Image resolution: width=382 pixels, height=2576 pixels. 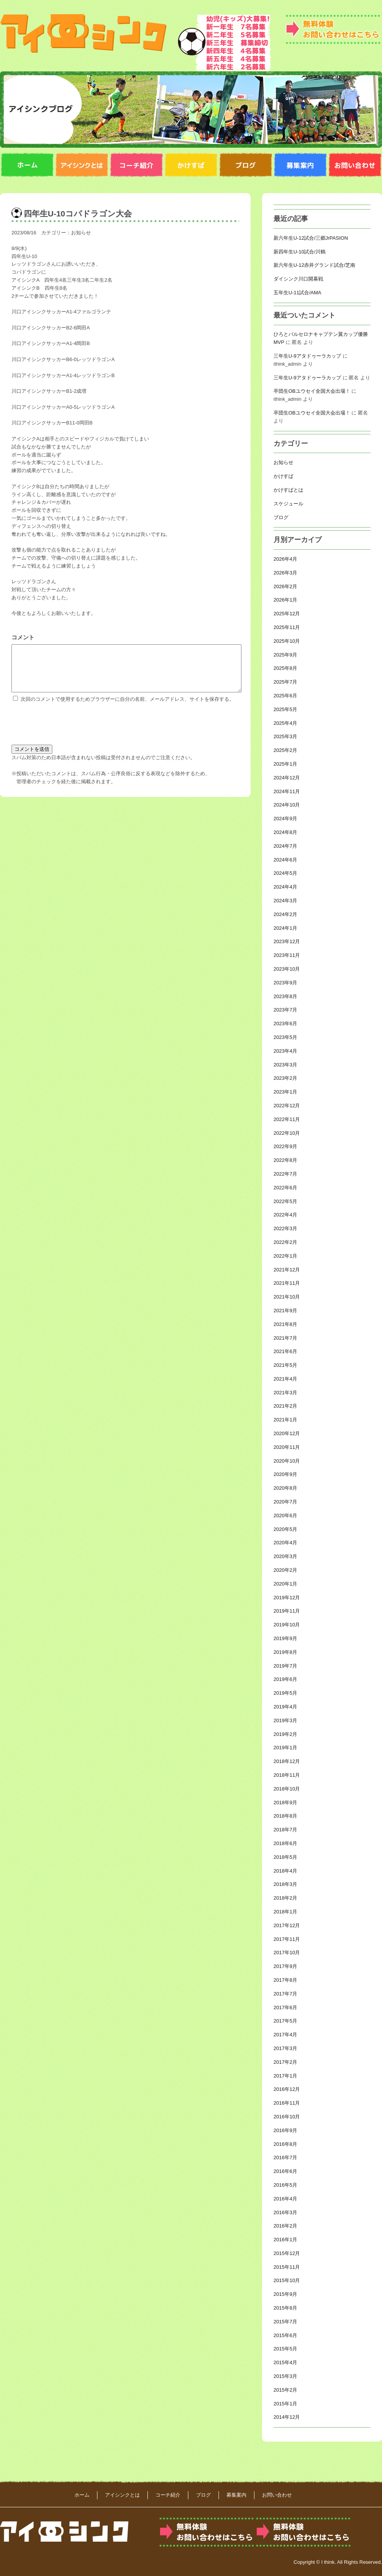 What do you see at coordinates (285, 1884) in the screenshot?
I see `2018年3月` at bounding box center [285, 1884].